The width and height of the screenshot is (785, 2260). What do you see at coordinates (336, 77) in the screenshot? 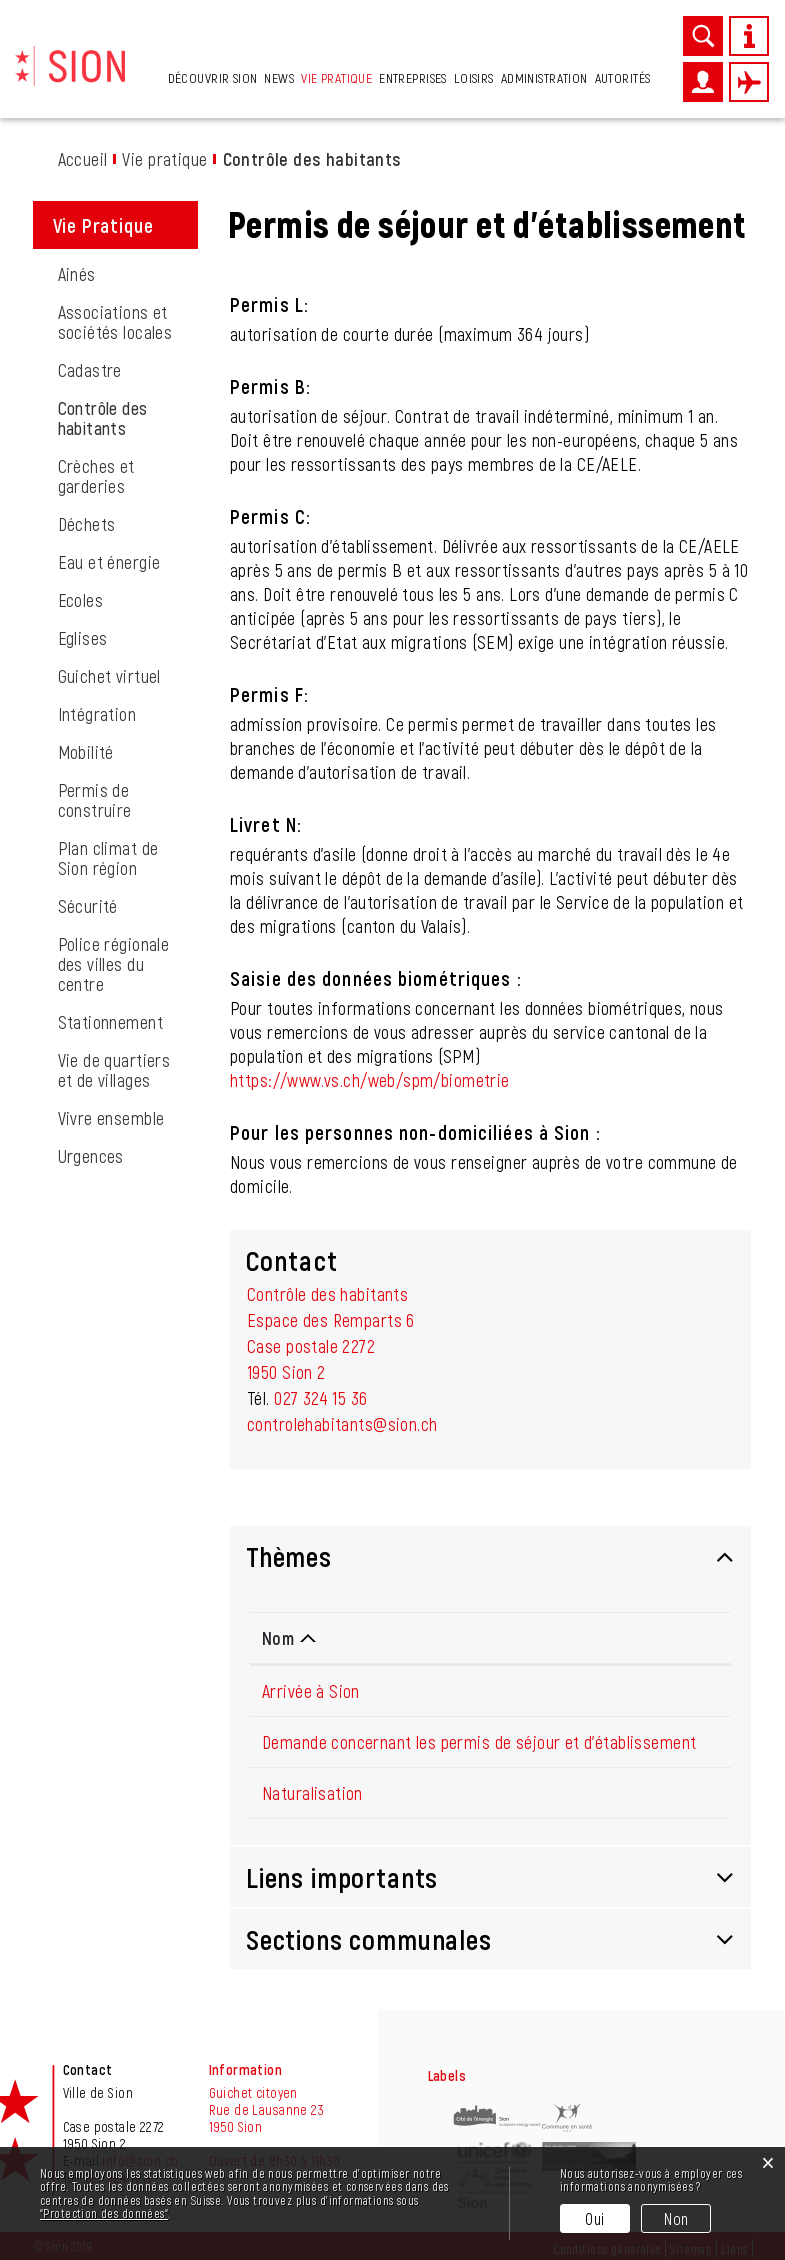
I see `Vie pratique` at bounding box center [336, 77].